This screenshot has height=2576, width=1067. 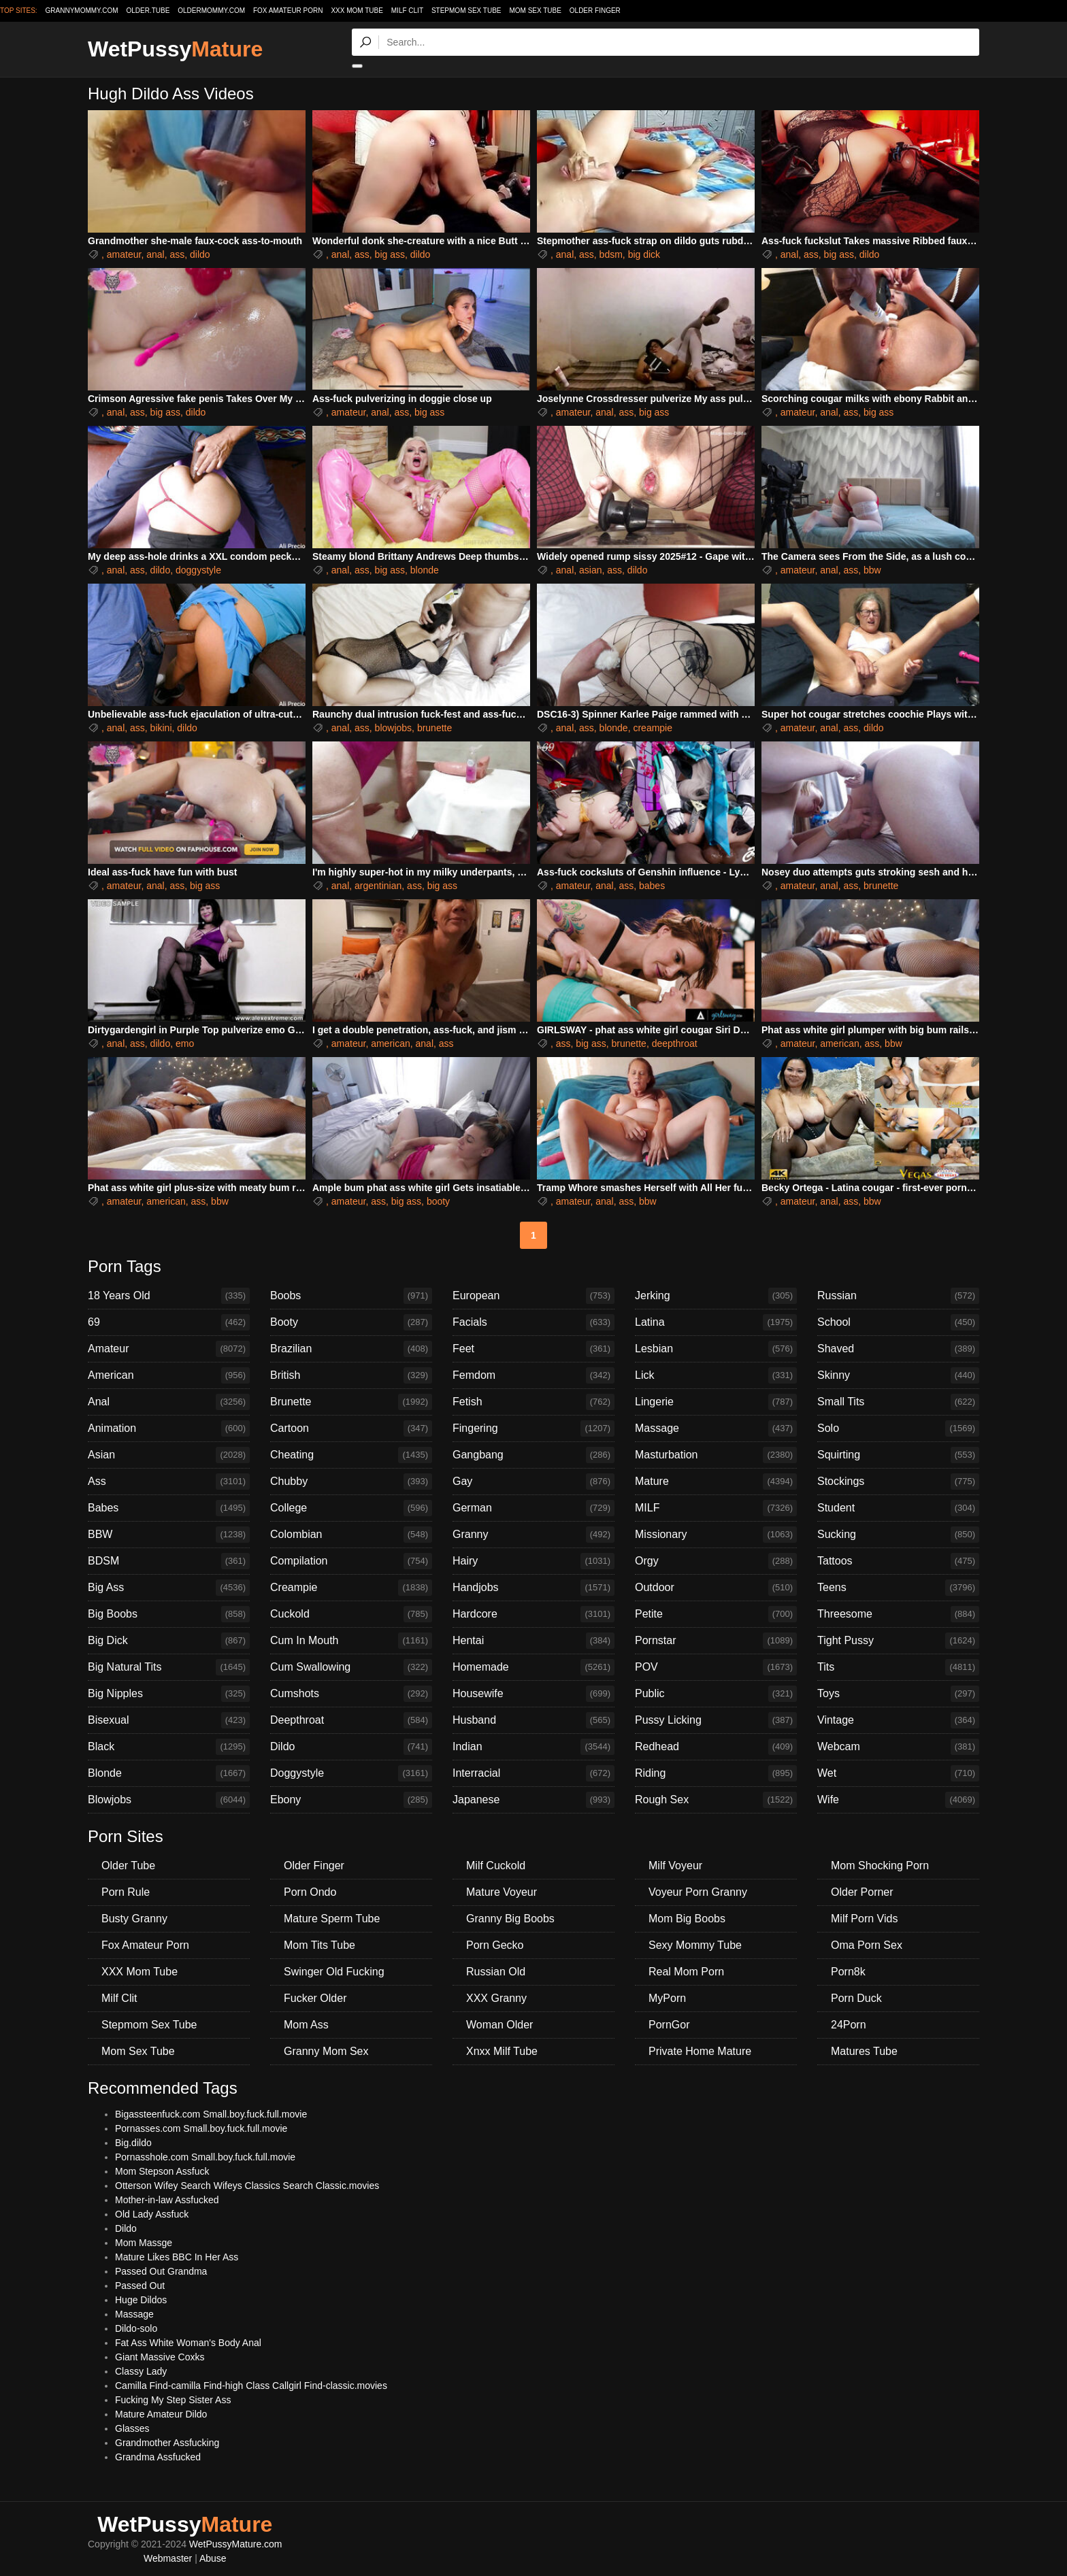 I want to click on Public, so click(x=716, y=1694).